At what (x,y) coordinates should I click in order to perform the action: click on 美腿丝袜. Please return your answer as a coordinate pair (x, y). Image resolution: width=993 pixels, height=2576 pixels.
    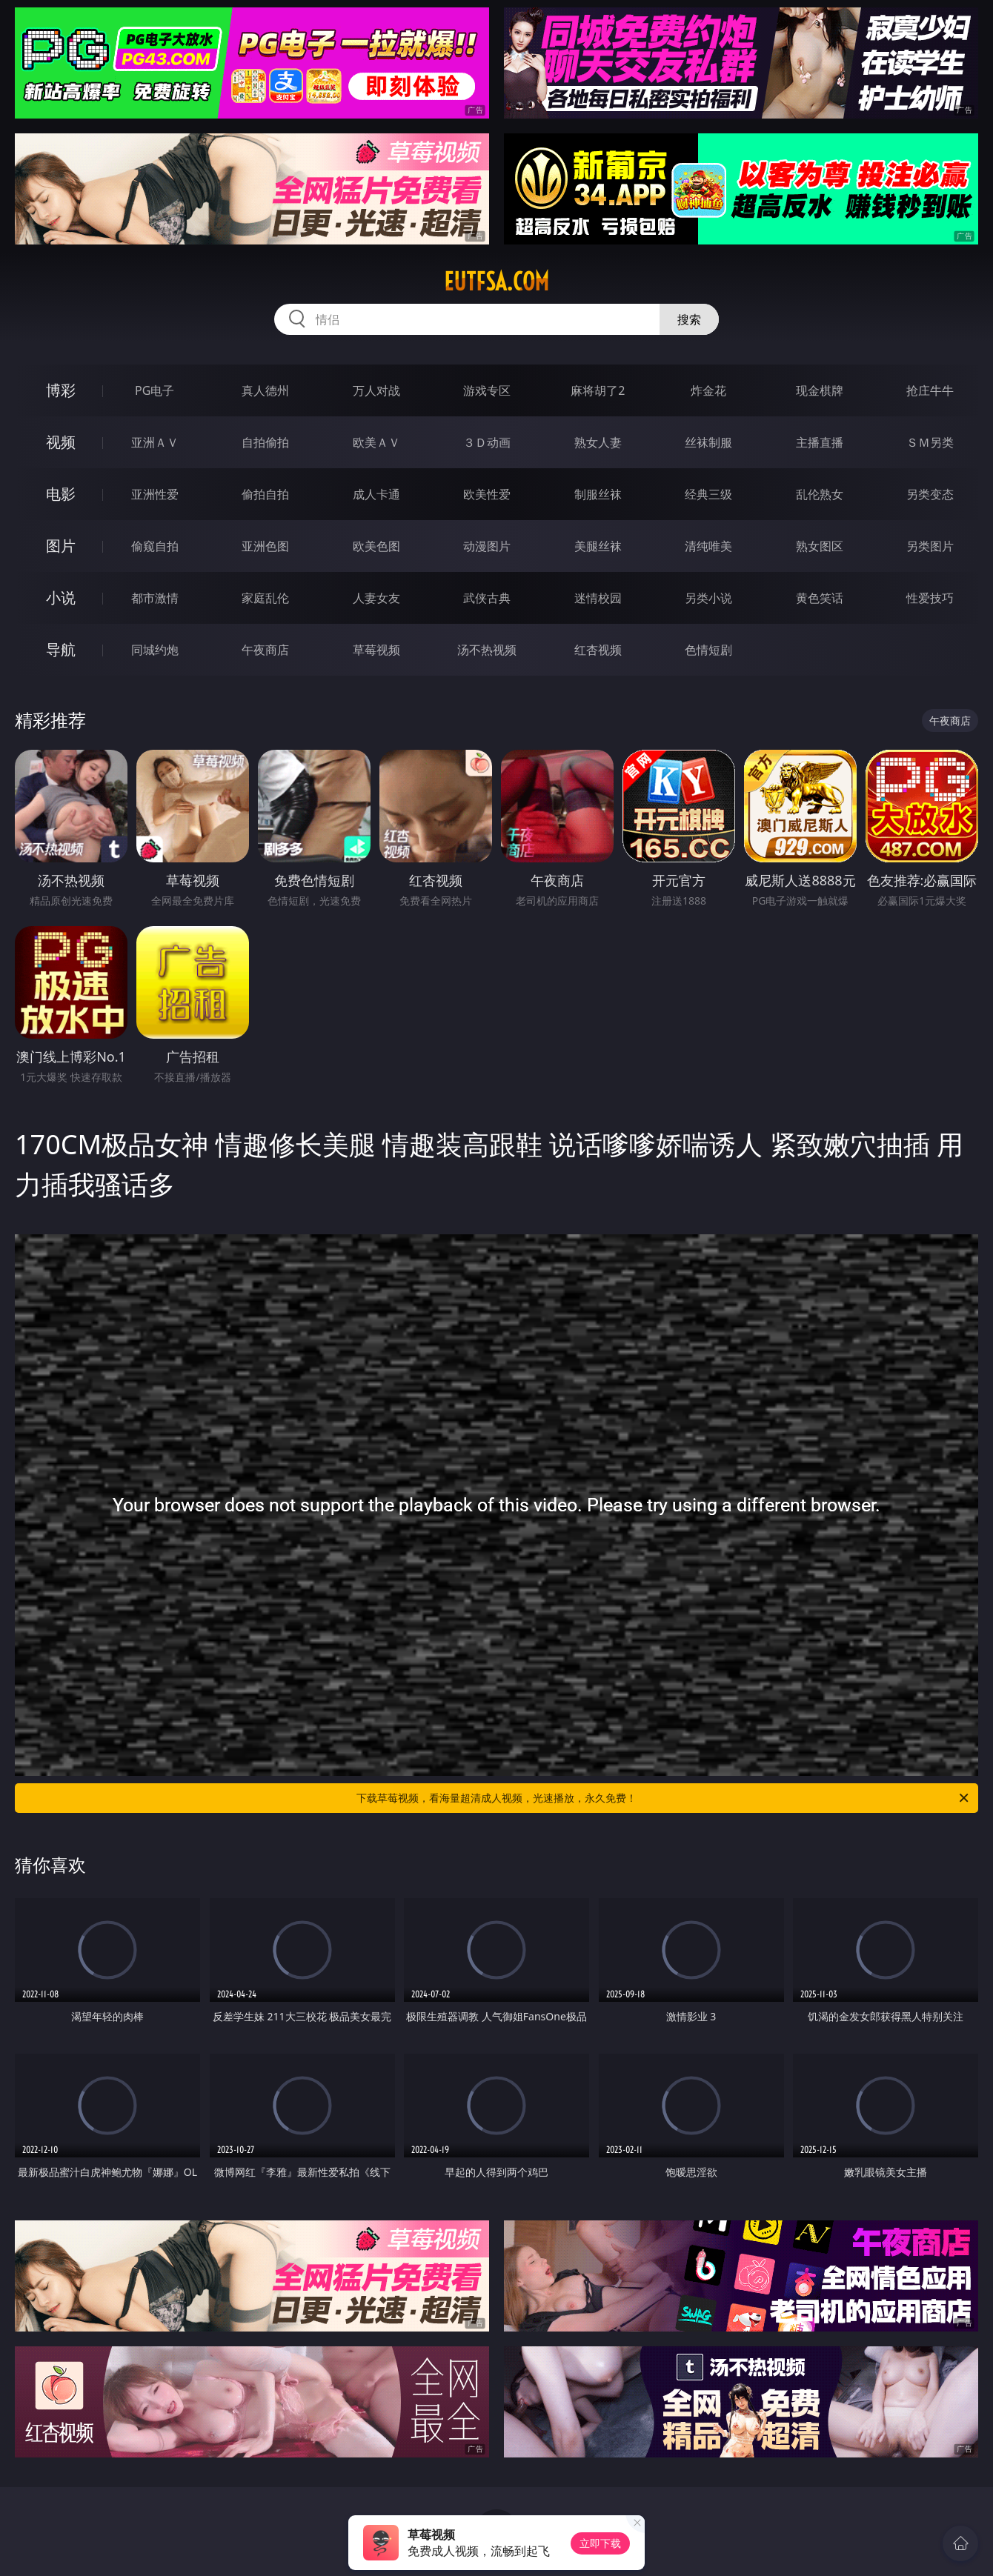
    Looking at the image, I should click on (598, 546).